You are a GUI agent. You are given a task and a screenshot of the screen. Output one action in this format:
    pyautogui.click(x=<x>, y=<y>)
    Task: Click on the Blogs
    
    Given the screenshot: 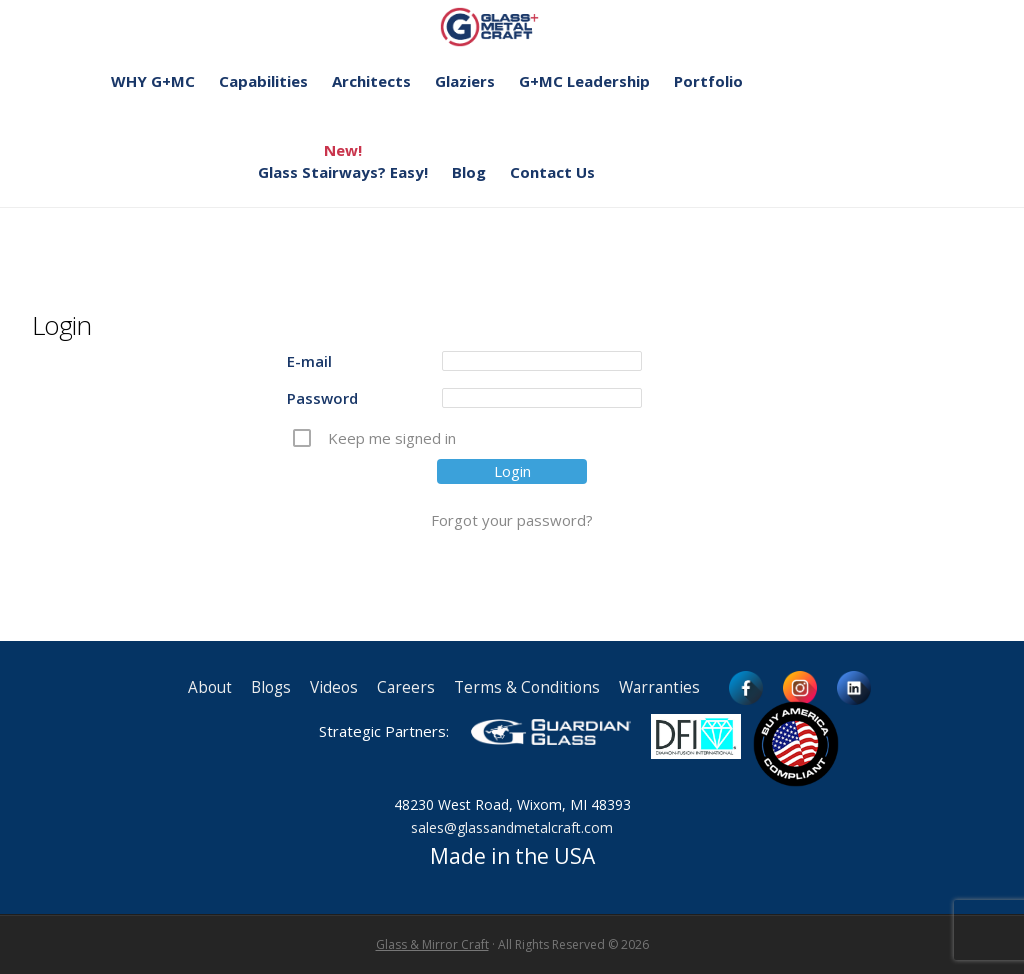 What is the action you would take?
    pyautogui.click(x=271, y=687)
    